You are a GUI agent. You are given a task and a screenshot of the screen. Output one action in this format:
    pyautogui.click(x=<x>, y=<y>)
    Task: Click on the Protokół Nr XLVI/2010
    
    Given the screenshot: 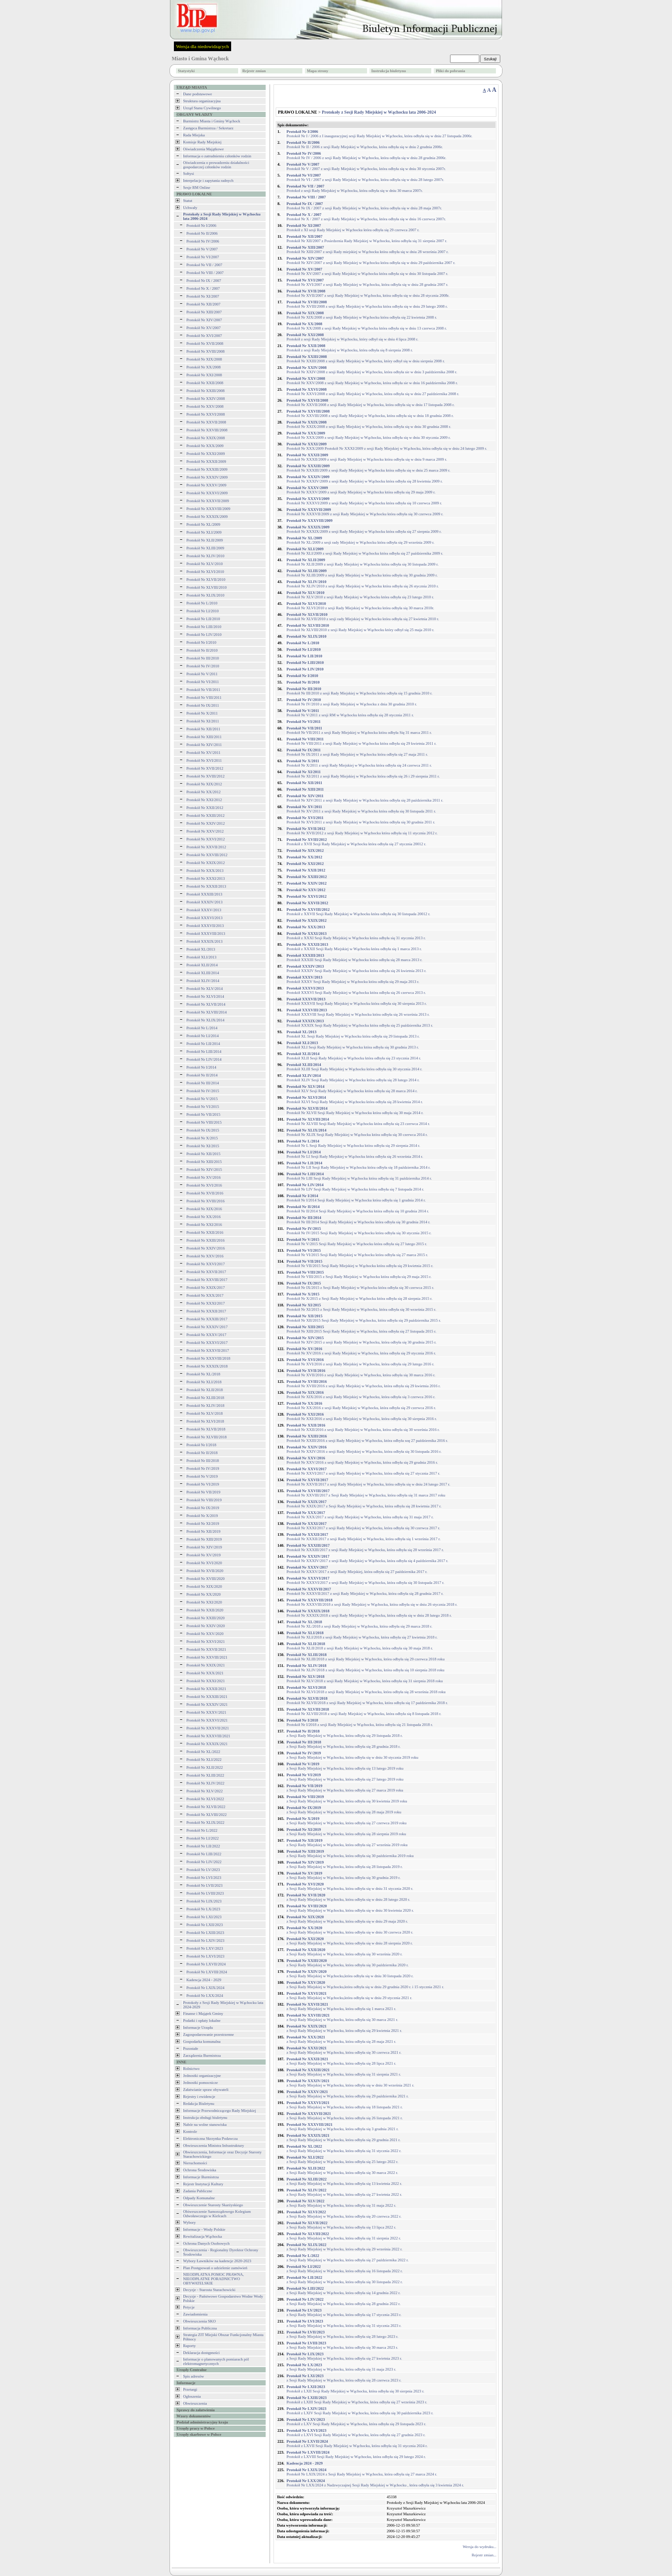 What is the action you would take?
    pyautogui.click(x=205, y=571)
    